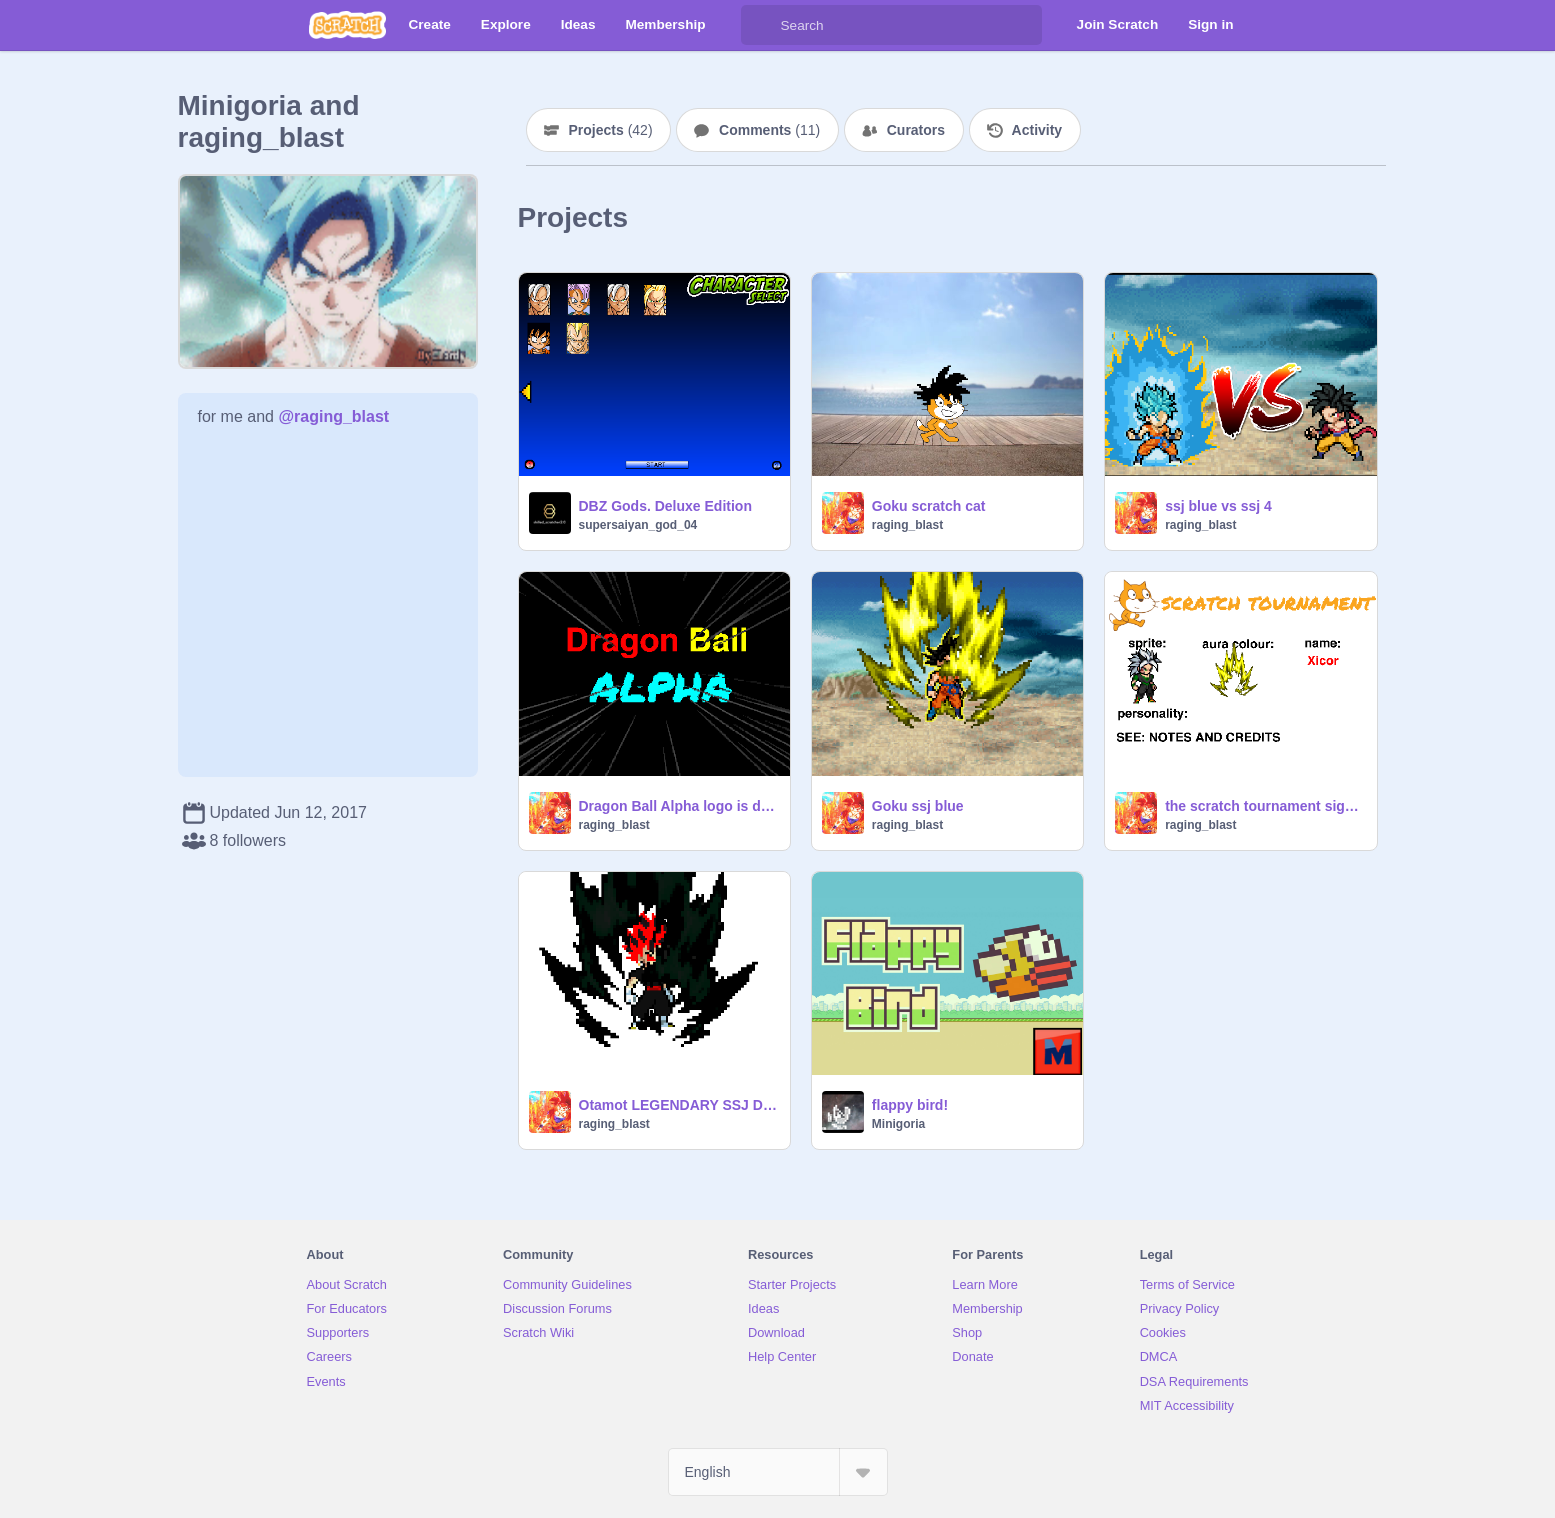  I want to click on [Search], so click(761, 25).